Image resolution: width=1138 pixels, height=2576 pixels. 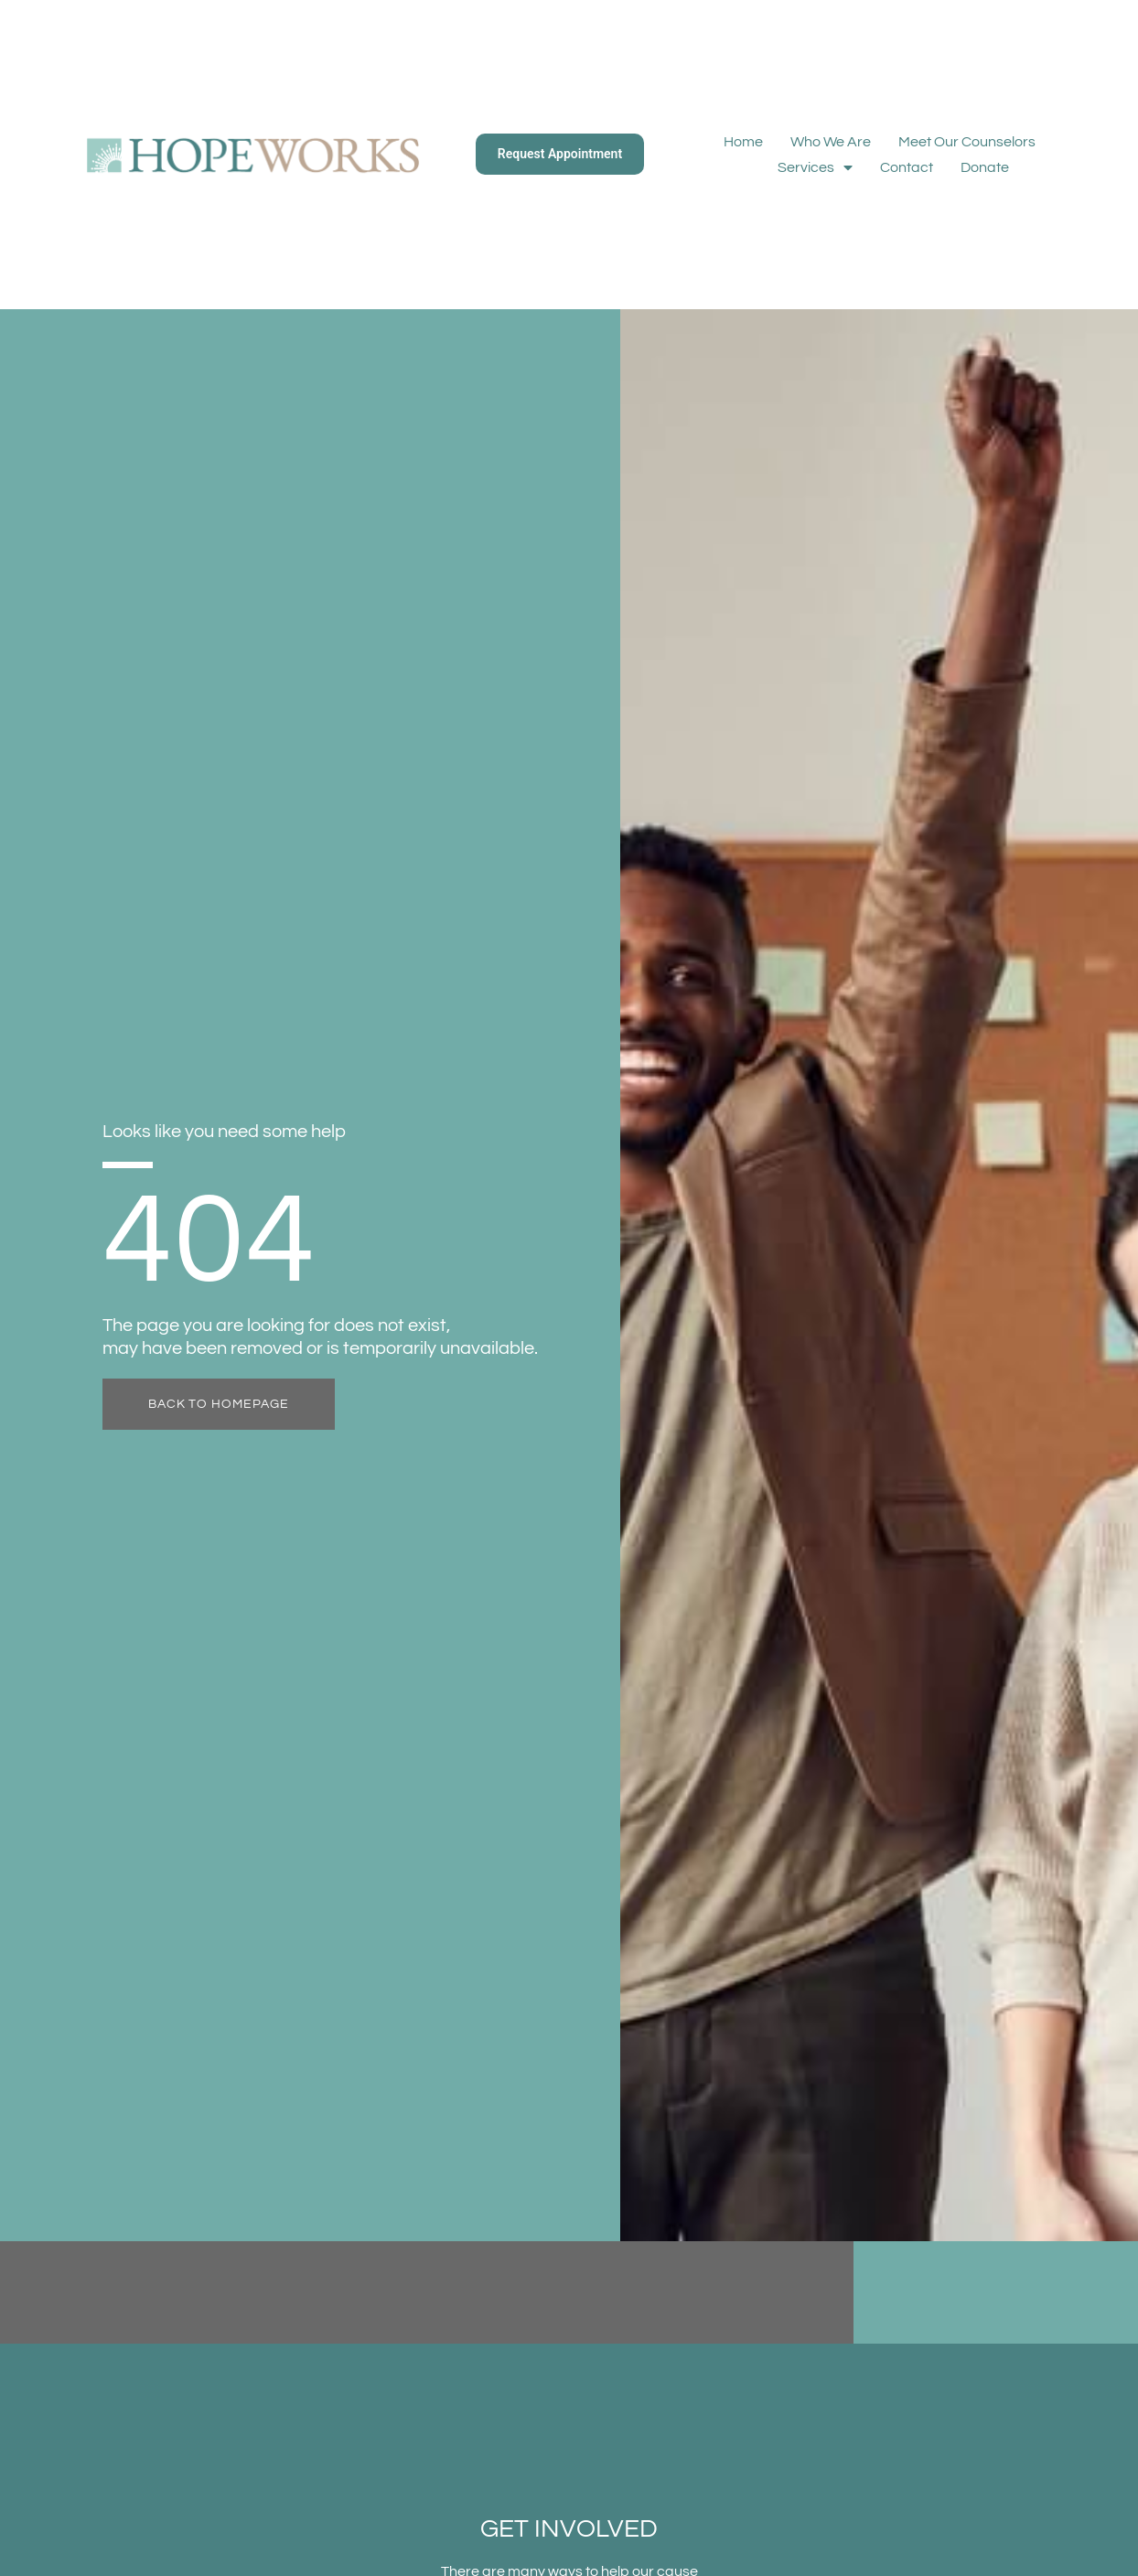 I want to click on Contact, so click(x=906, y=167).